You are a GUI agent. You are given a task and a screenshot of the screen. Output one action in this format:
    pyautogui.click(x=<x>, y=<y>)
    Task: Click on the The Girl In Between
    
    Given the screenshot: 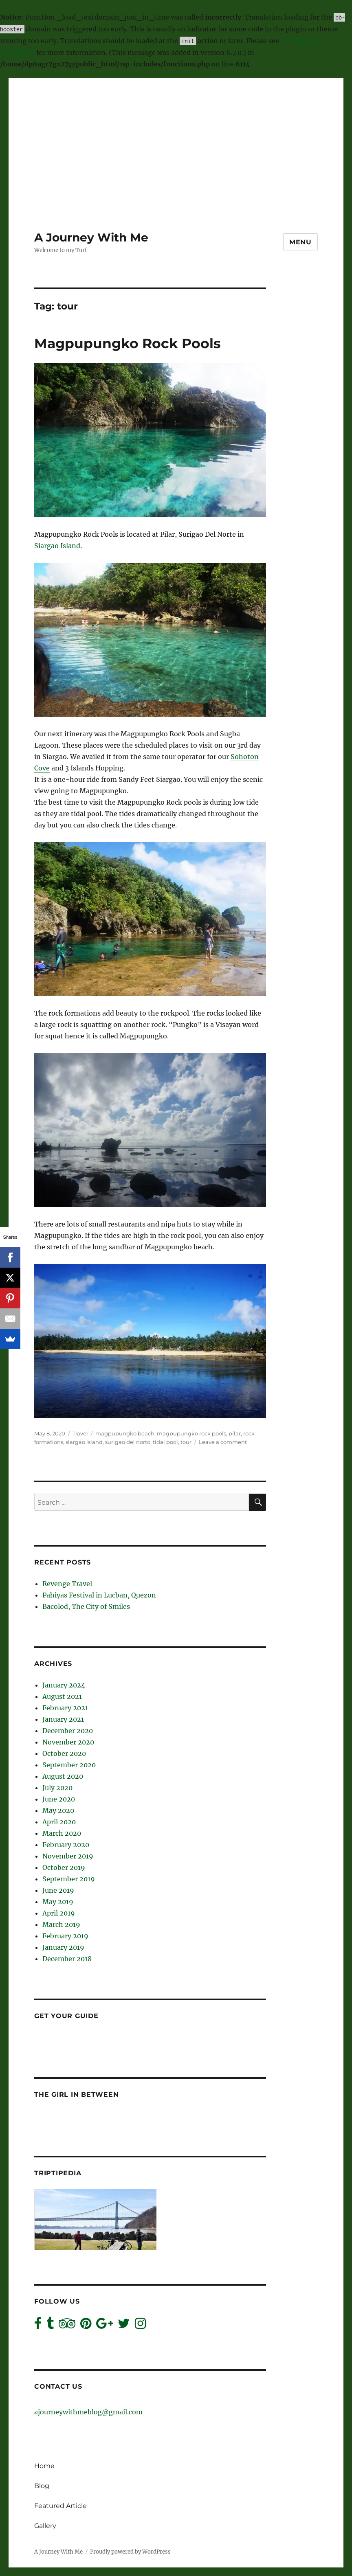 What is the action you would take?
    pyautogui.click(x=76, y=2094)
    